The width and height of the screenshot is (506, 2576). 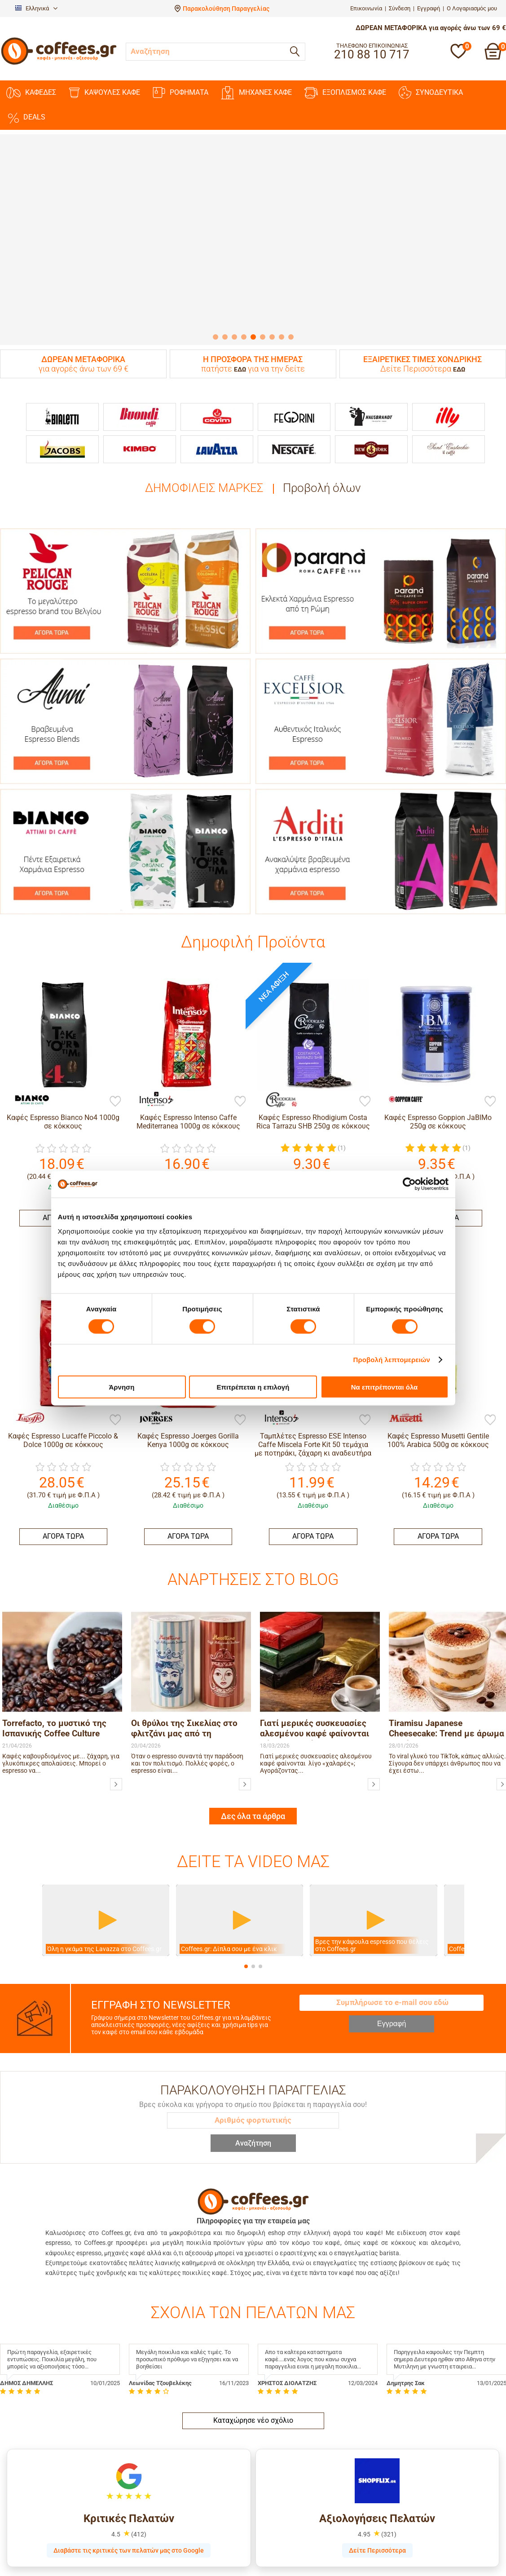 What do you see at coordinates (345, 92) in the screenshot?
I see `ΕΞΟΠΛΙΣΜΟΣ ΚΑΦΕ` at bounding box center [345, 92].